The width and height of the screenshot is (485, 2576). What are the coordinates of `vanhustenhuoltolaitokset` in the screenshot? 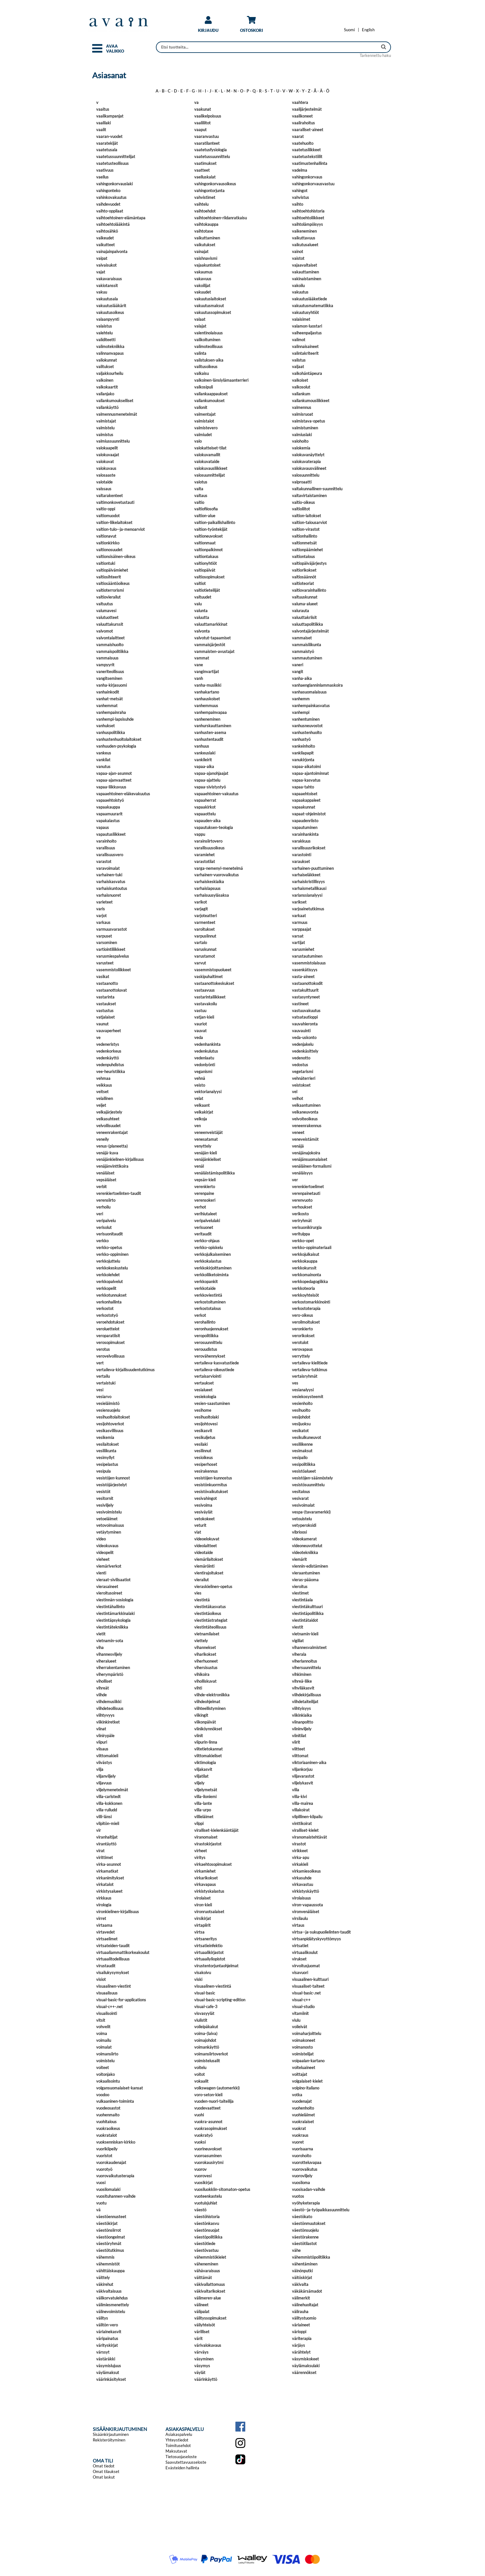 It's located at (118, 739).